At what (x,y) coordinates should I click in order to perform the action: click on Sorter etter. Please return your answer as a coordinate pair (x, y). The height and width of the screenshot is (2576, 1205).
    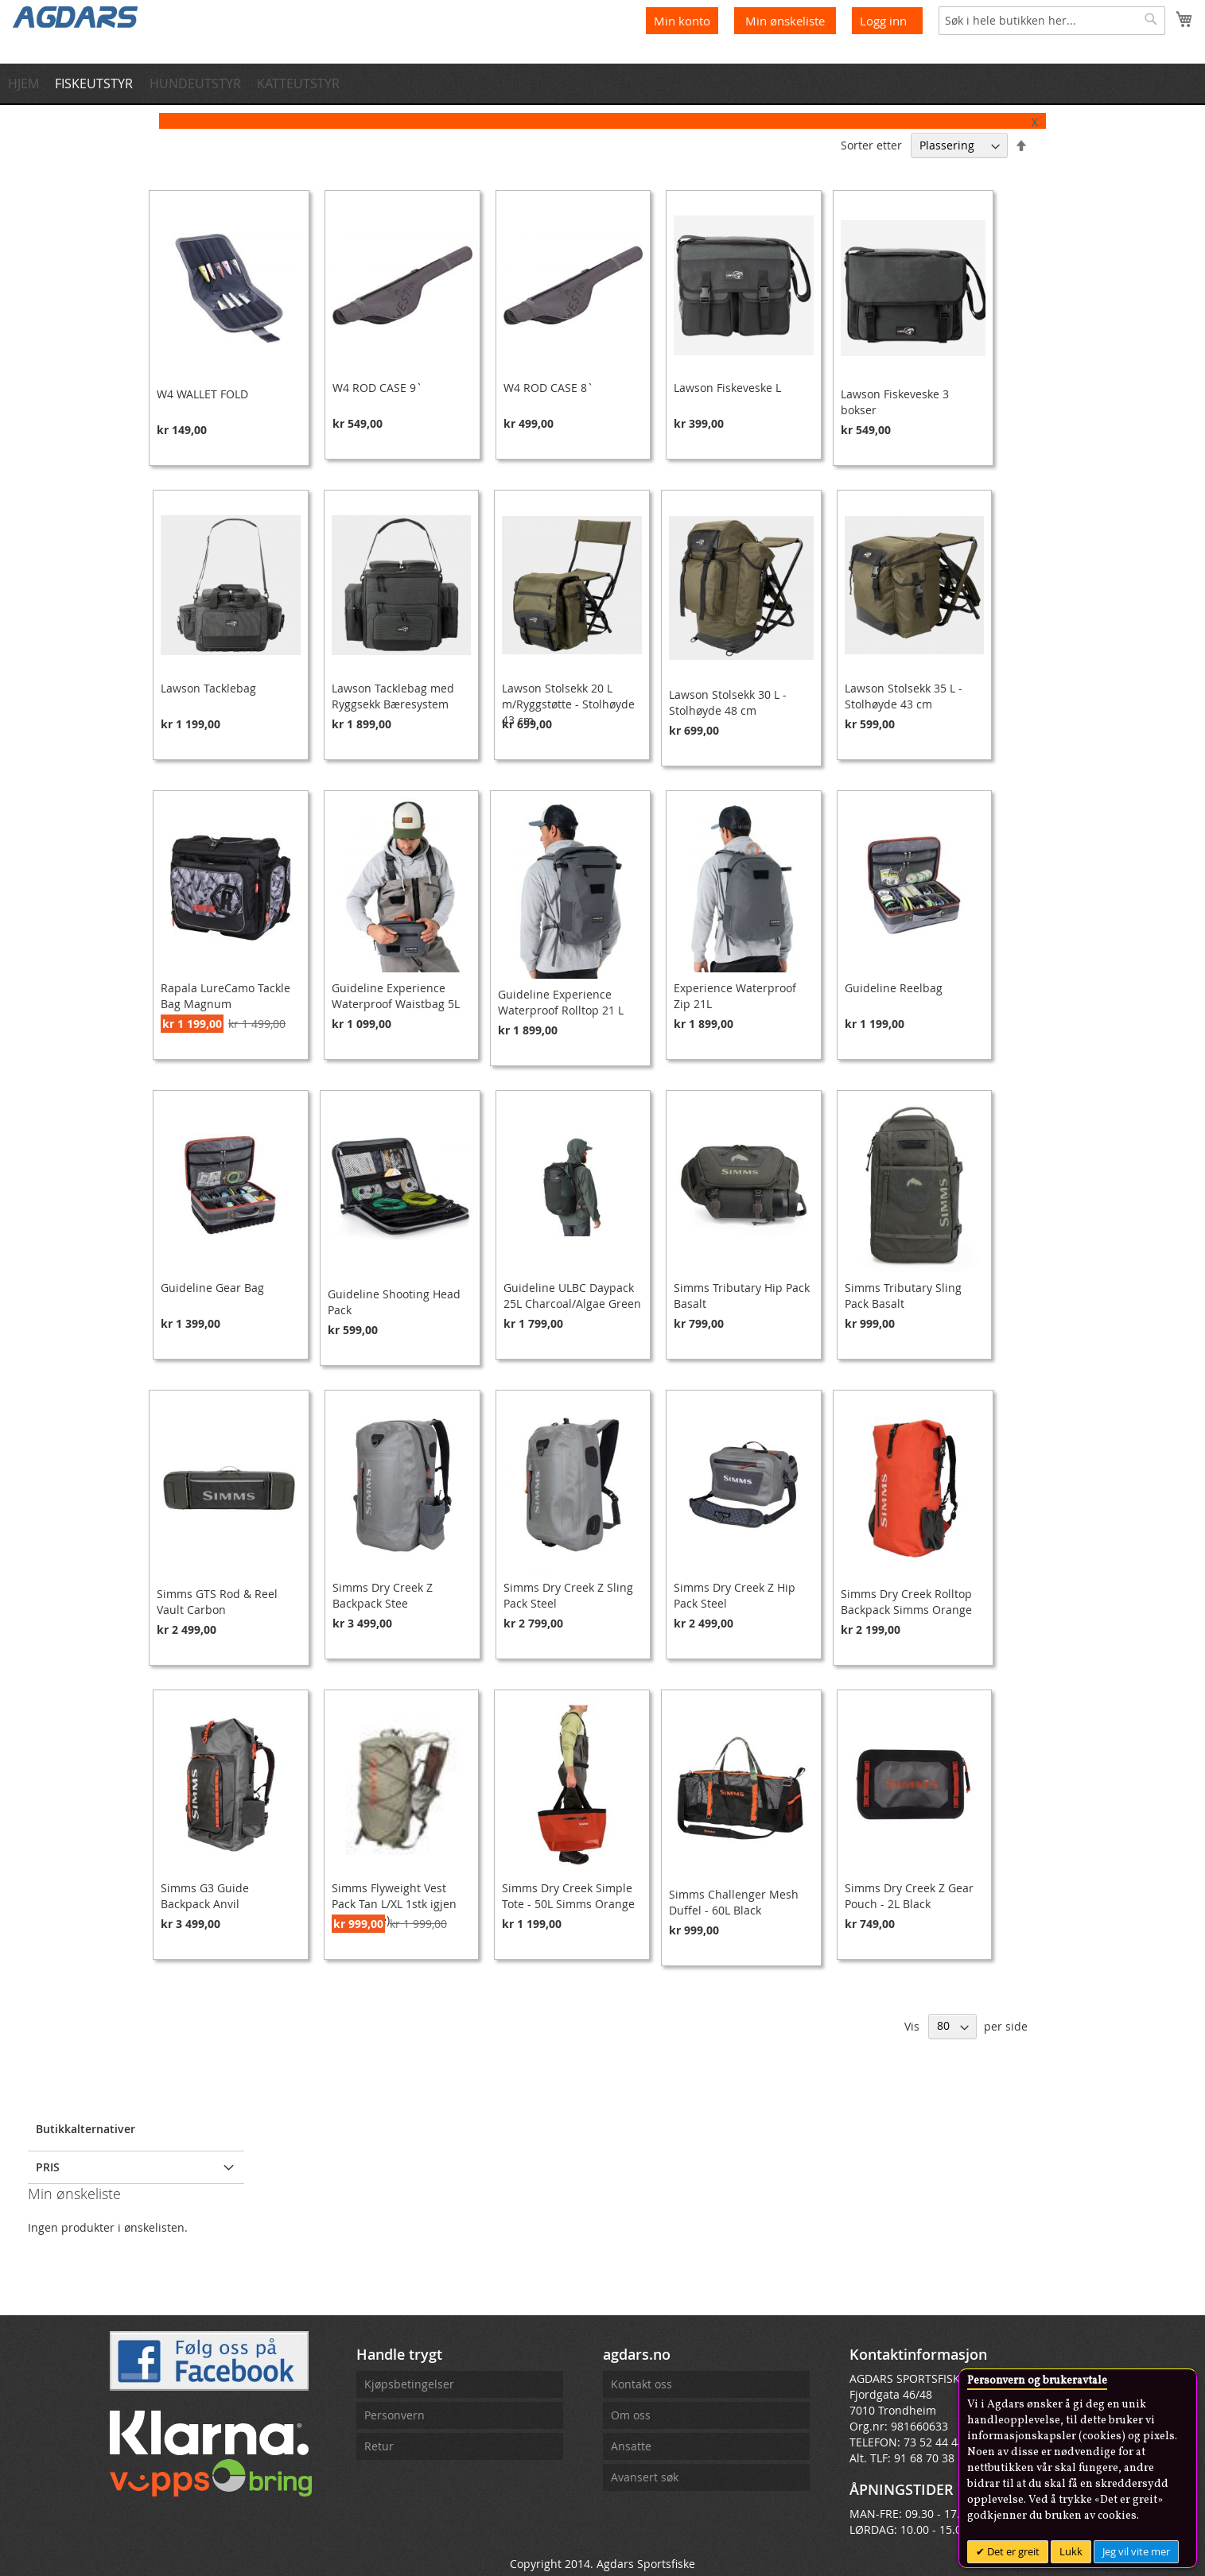
    Looking at the image, I should click on (871, 145).